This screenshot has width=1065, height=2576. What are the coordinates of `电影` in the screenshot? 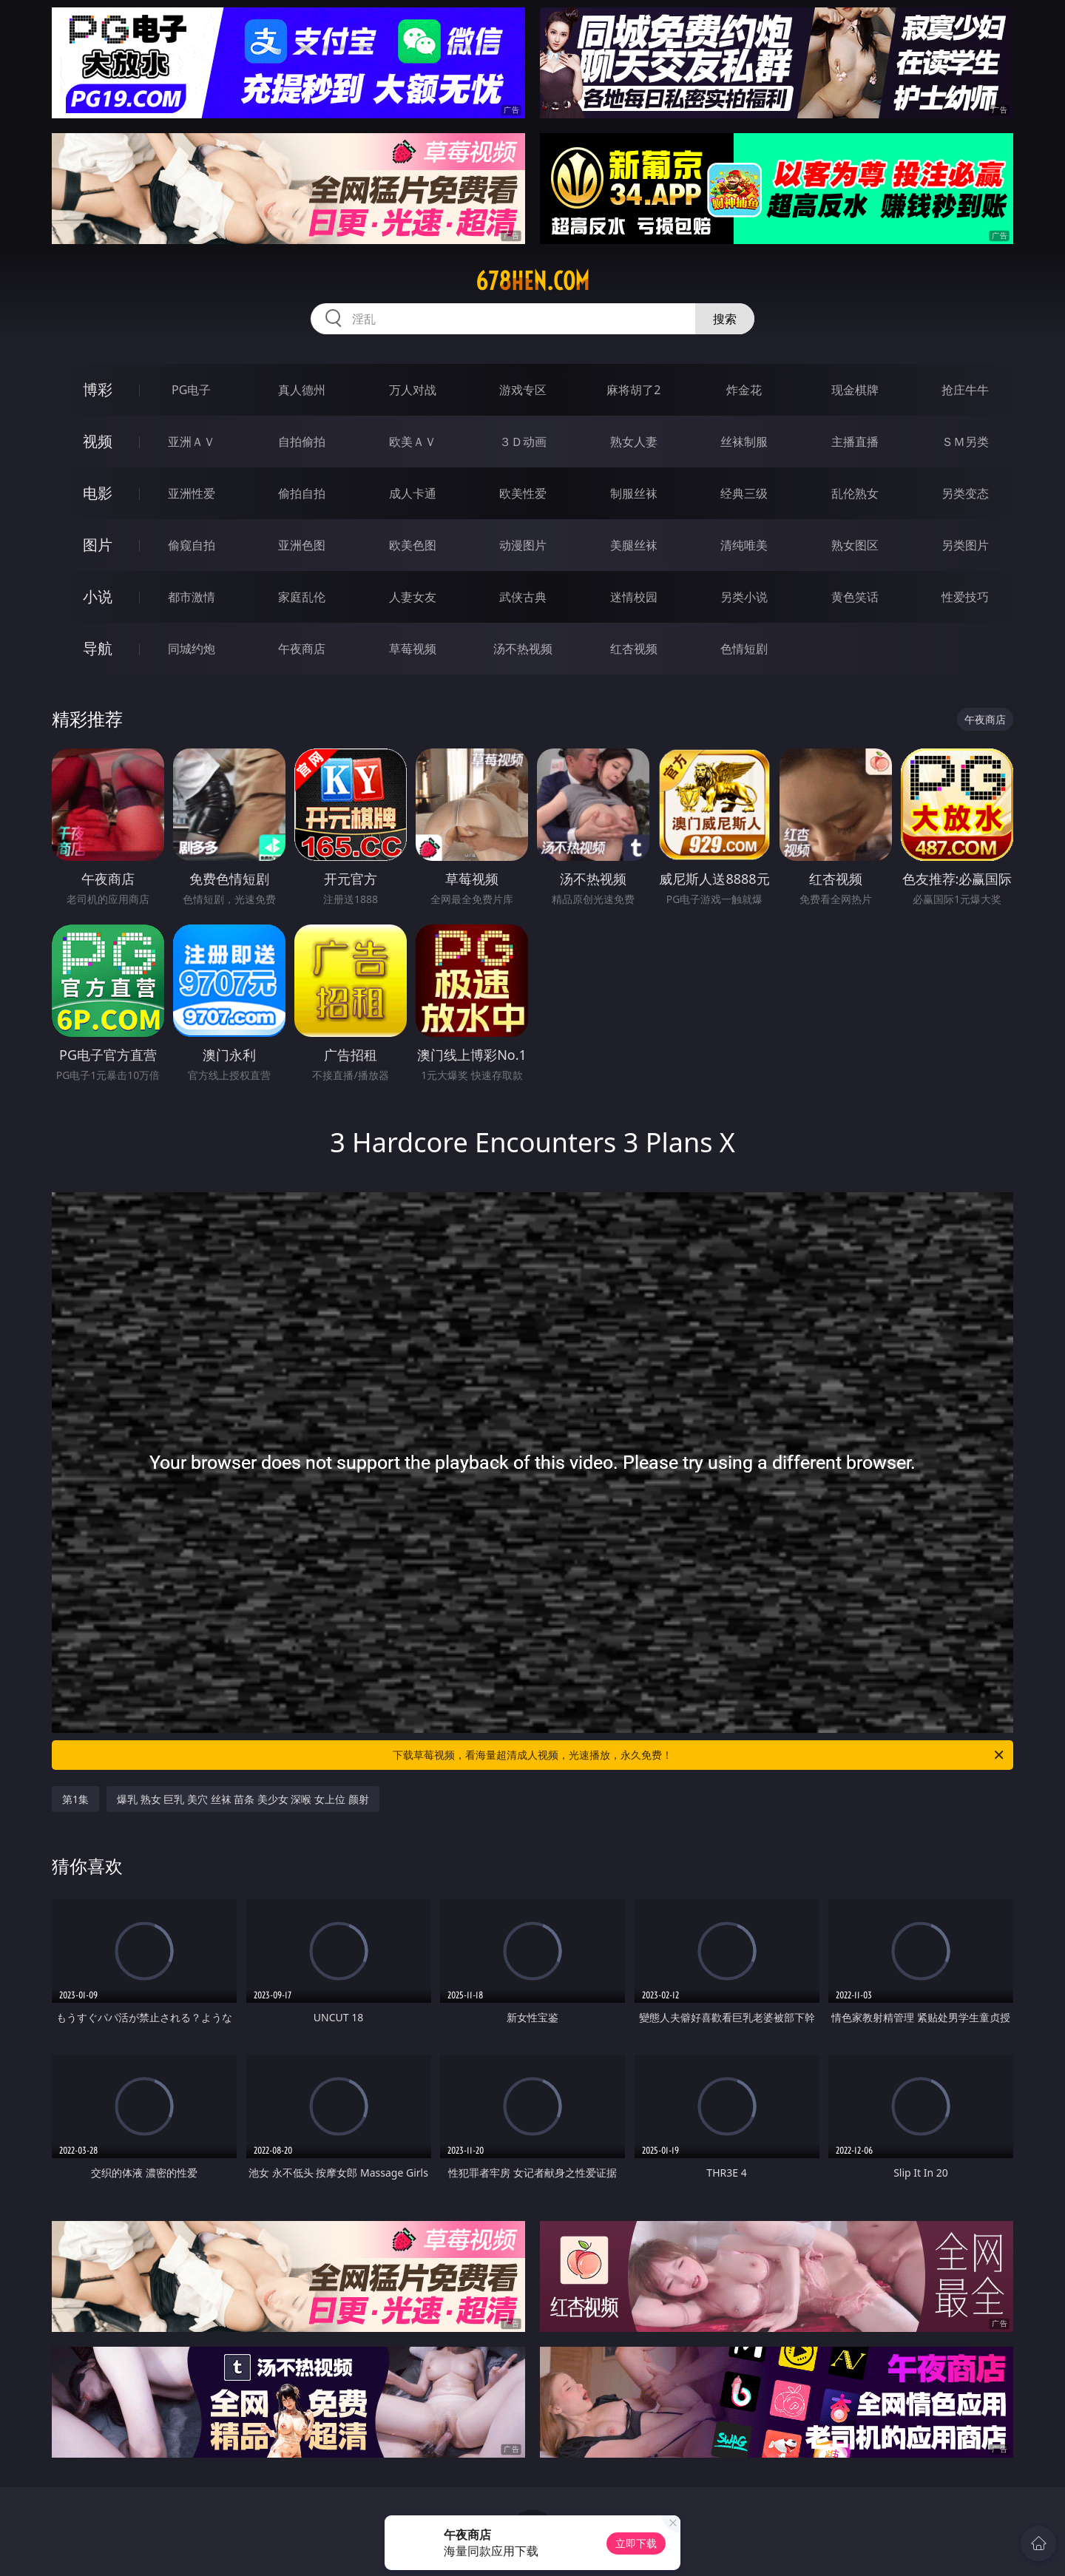 It's located at (97, 493).